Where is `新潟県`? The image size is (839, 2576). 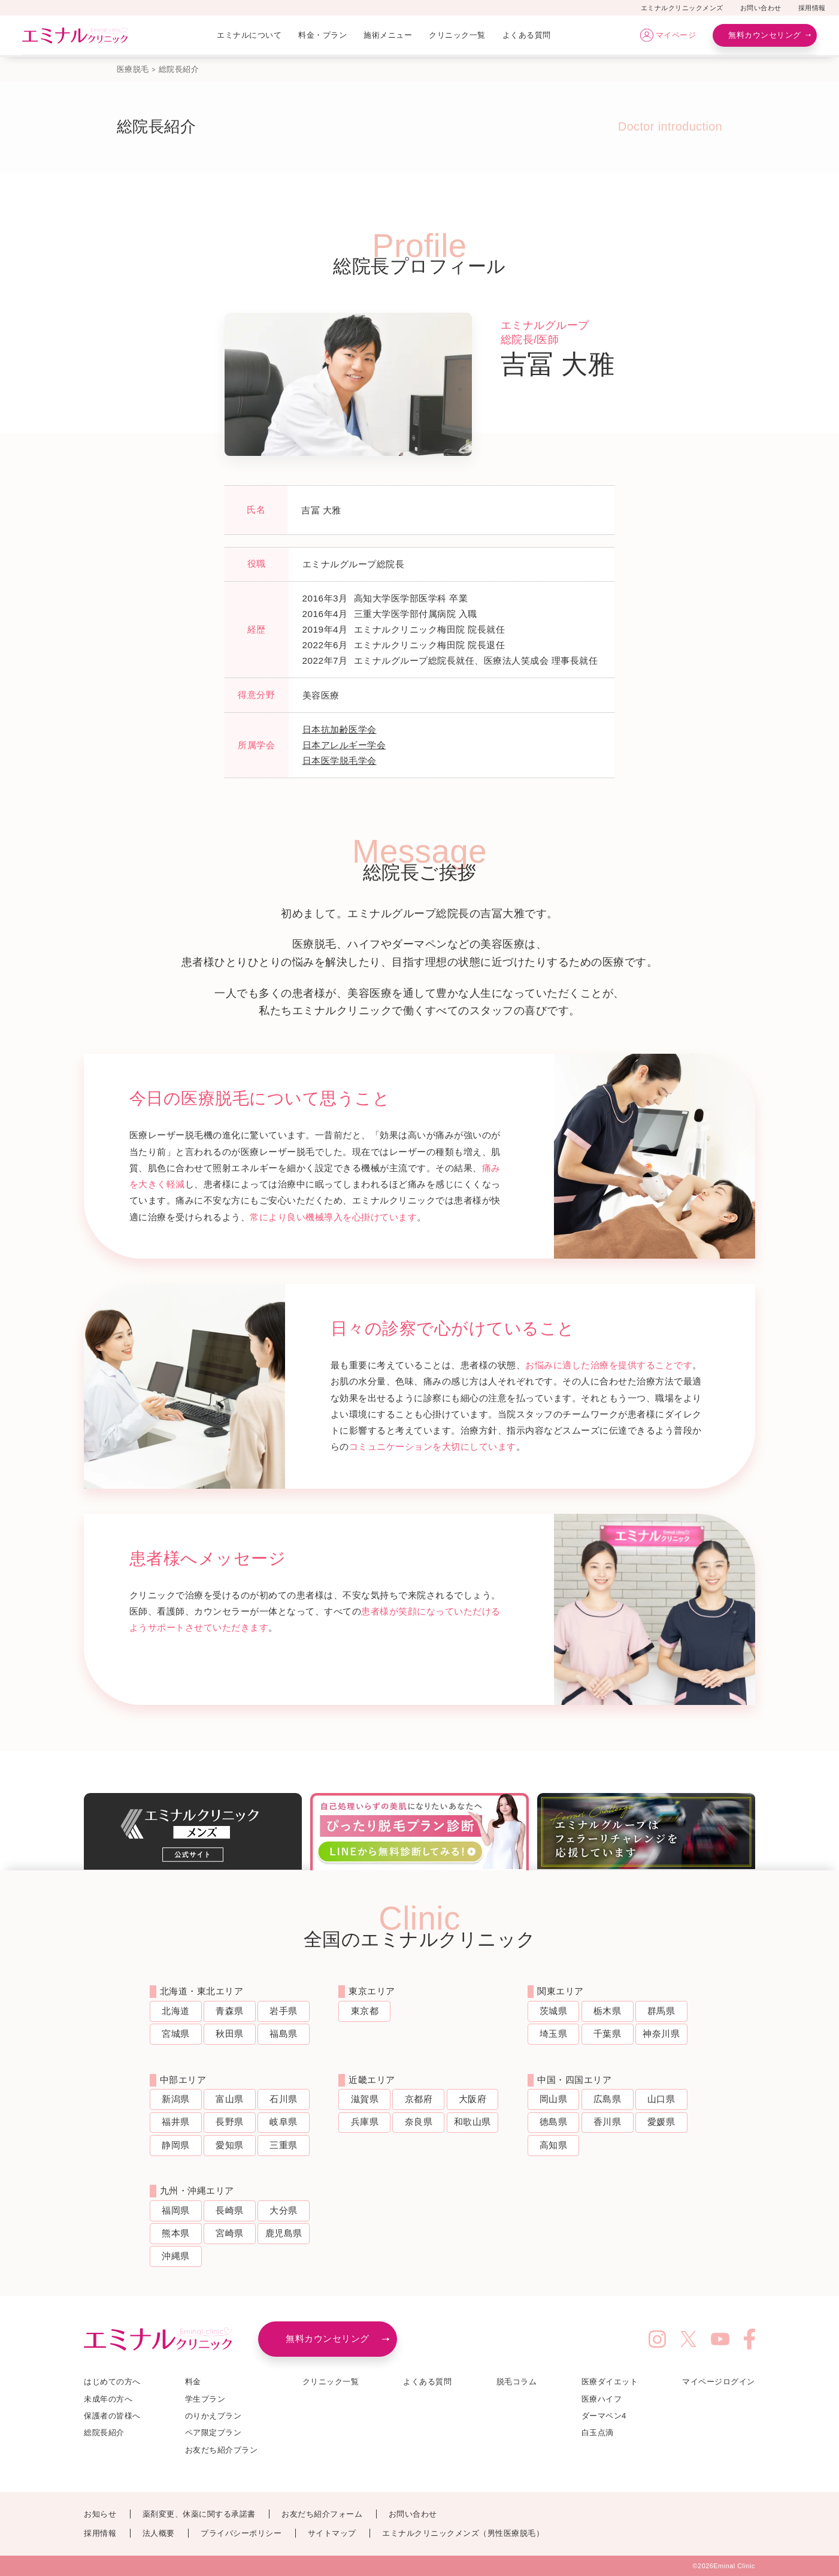 新潟県 is located at coordinates (176, 2099).